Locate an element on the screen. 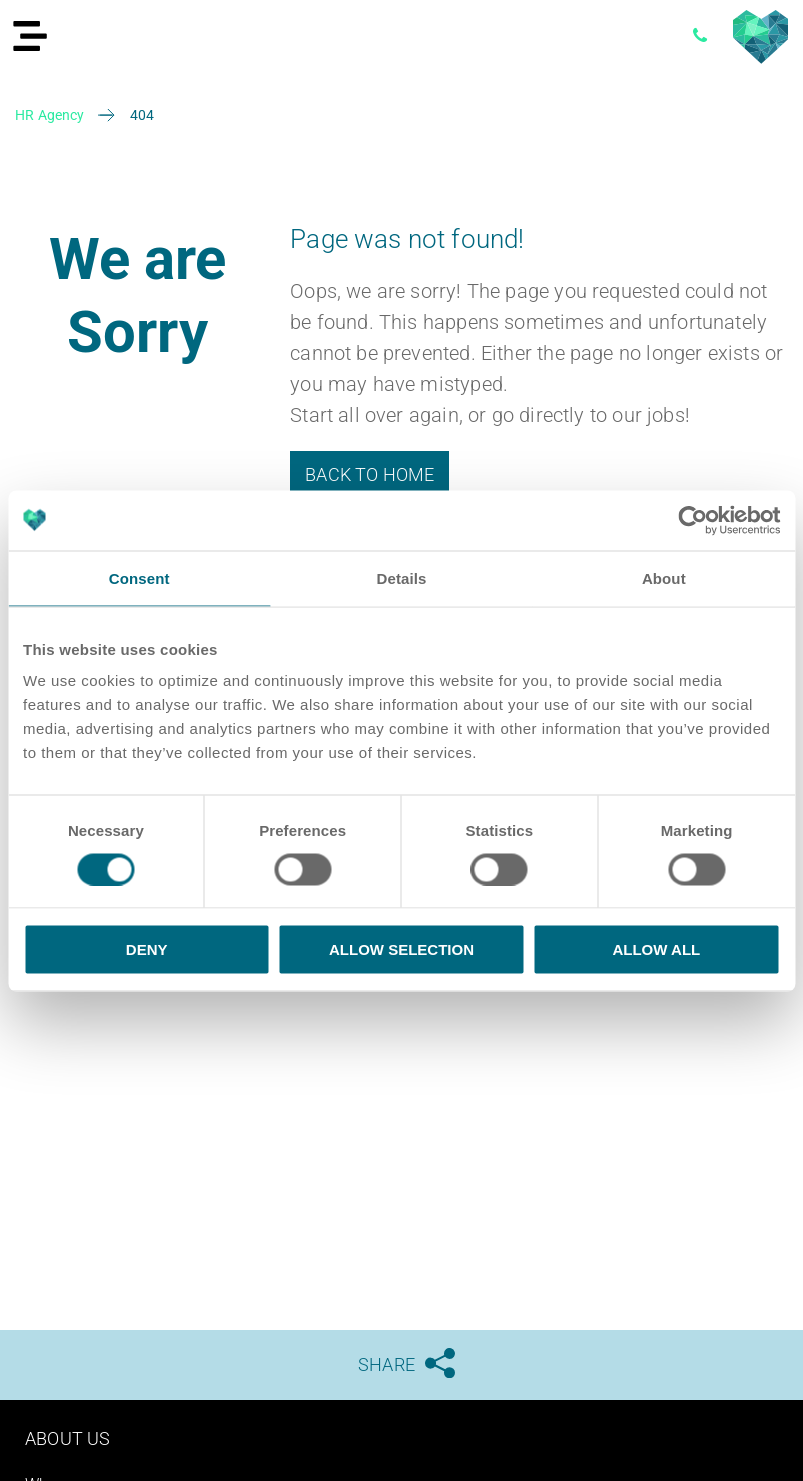 The image size is (803, 1481). [Cookiebot by Usercentrics - opens in a new window] is located at coordinates (692, 520).